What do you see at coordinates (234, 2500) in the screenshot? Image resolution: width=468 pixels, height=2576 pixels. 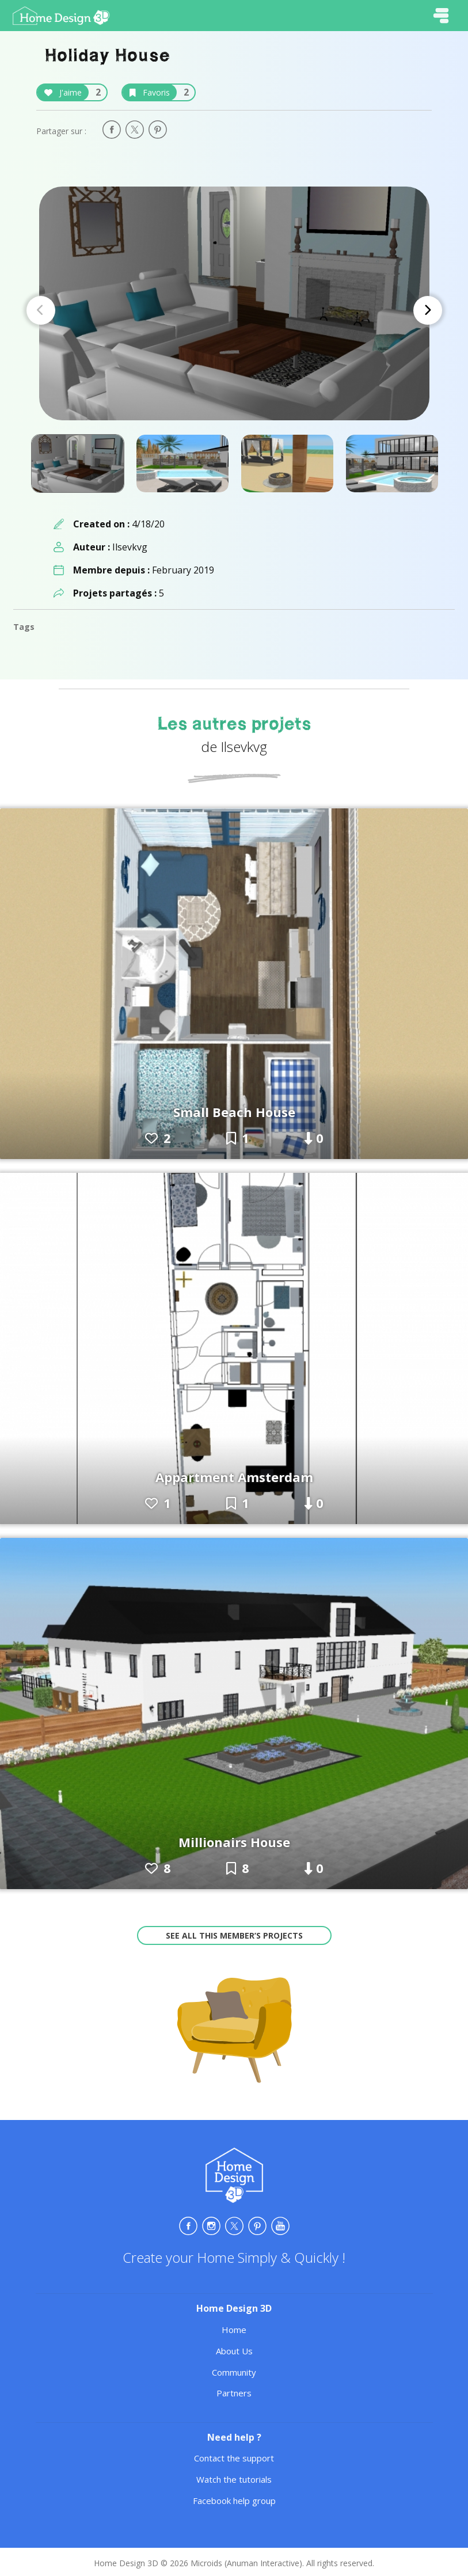 I see `Facebook help group` at bounding box center [234, 2500].